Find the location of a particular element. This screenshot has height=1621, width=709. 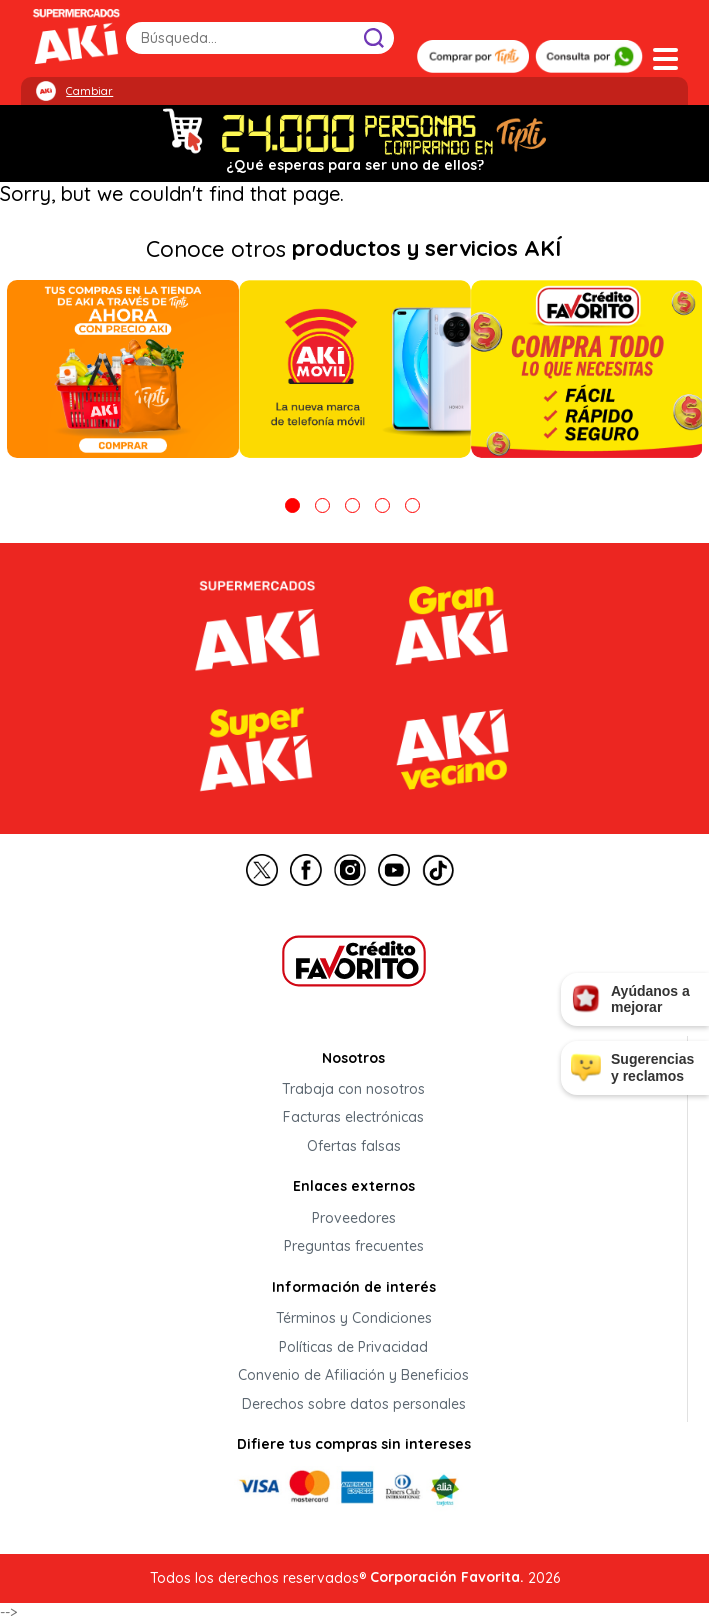

5 [tab] is located at coordinates (412, 505).